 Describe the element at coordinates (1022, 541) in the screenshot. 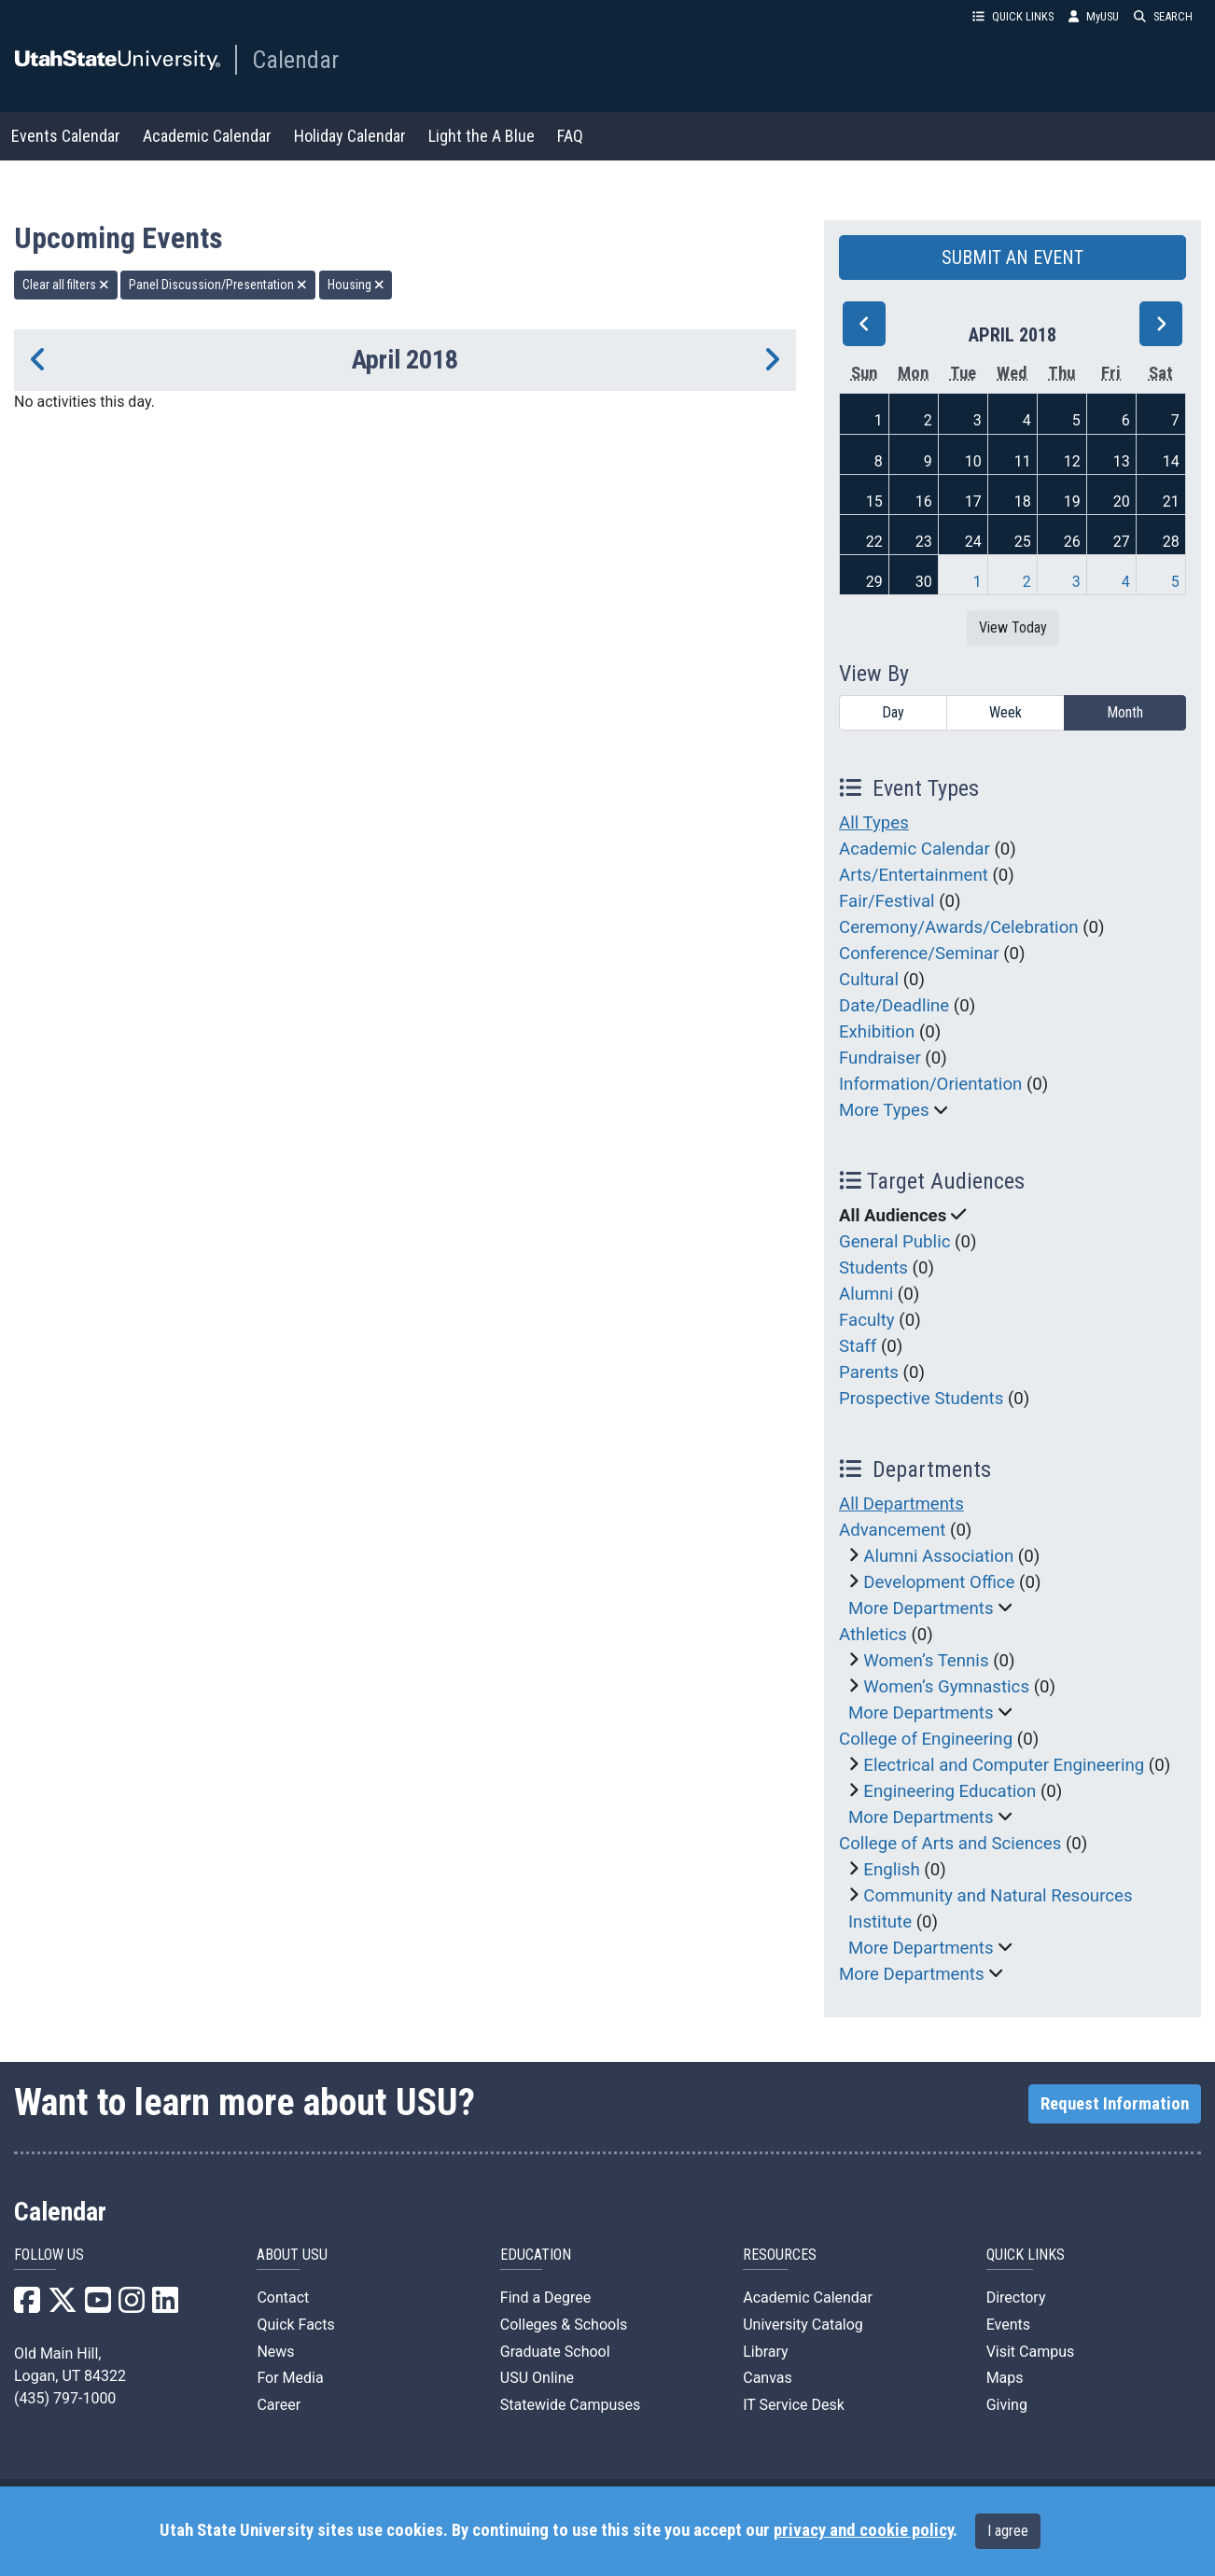

I see `25` at that location.